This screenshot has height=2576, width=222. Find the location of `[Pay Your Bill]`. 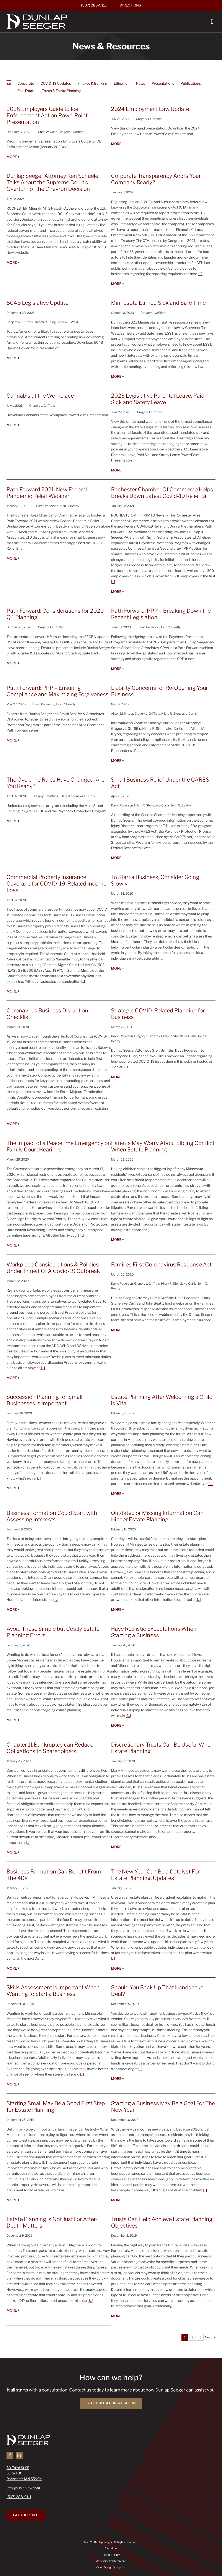

[Pay Your Bill] is located at coordinates (26, 2515).